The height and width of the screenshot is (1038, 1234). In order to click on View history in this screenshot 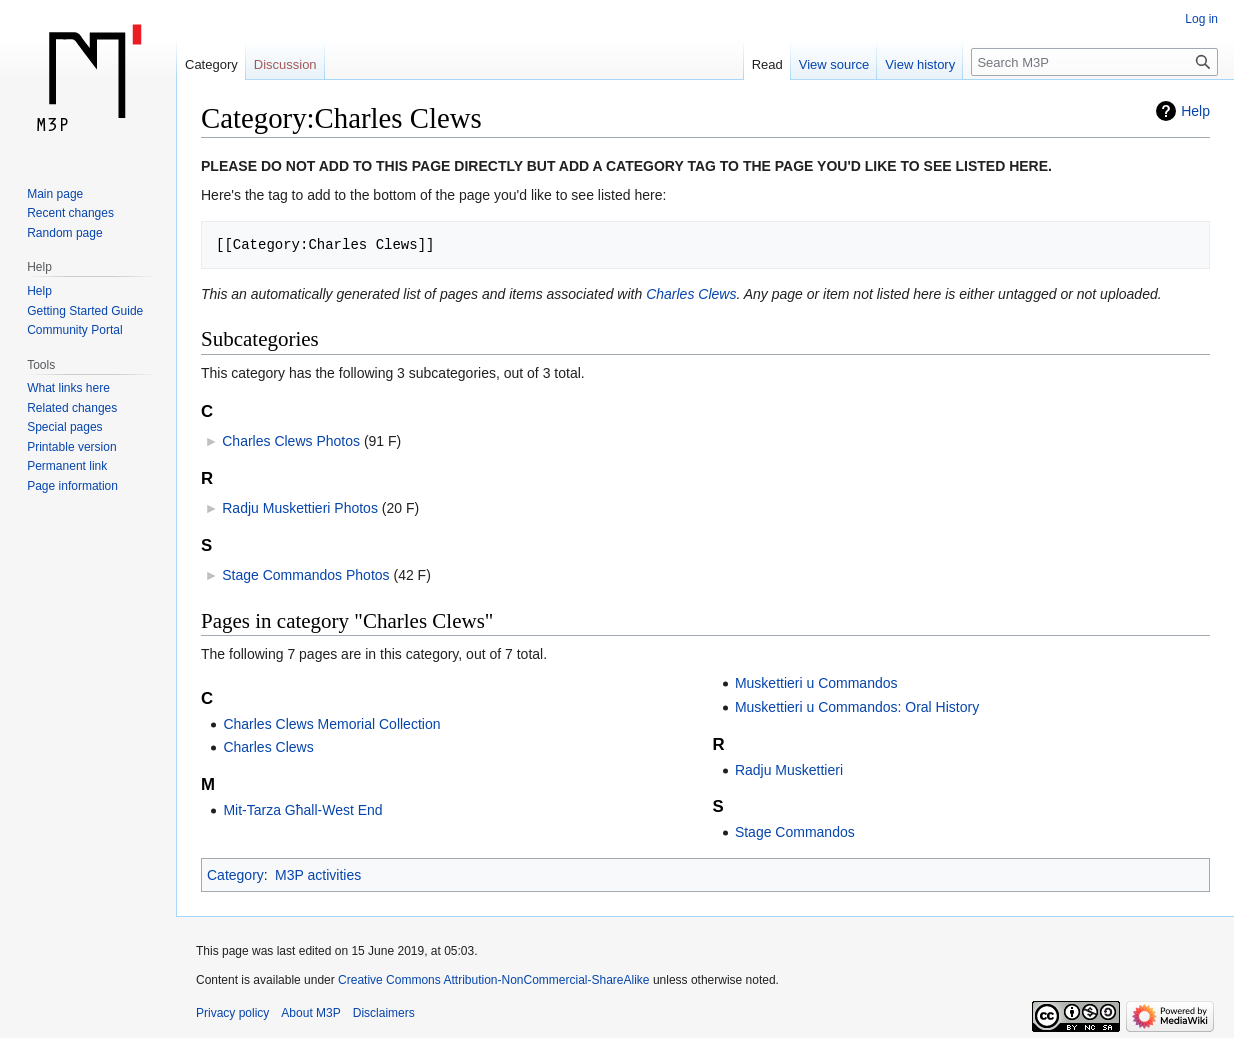, I will do `click(920, 64)`.